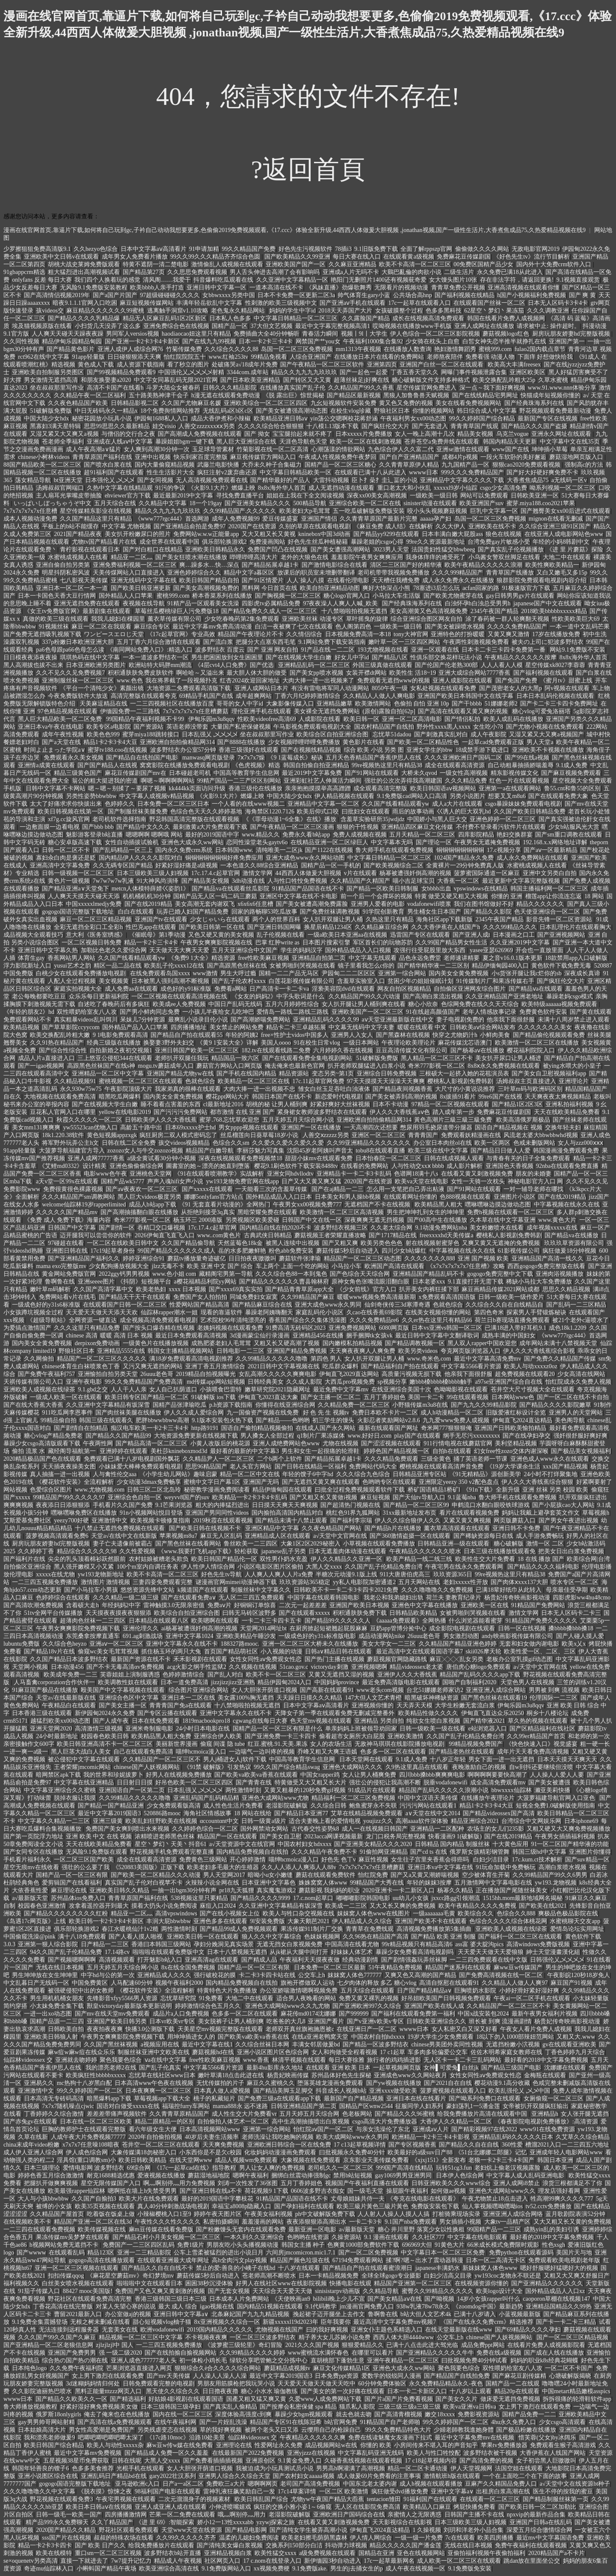 Image resolution: width=616 pixels, height=2576 pixels. Describe the element at coordinates (305, 1790) in the screenshot. I see `又黄又粗暴的120秒免费gif视频` at that location.